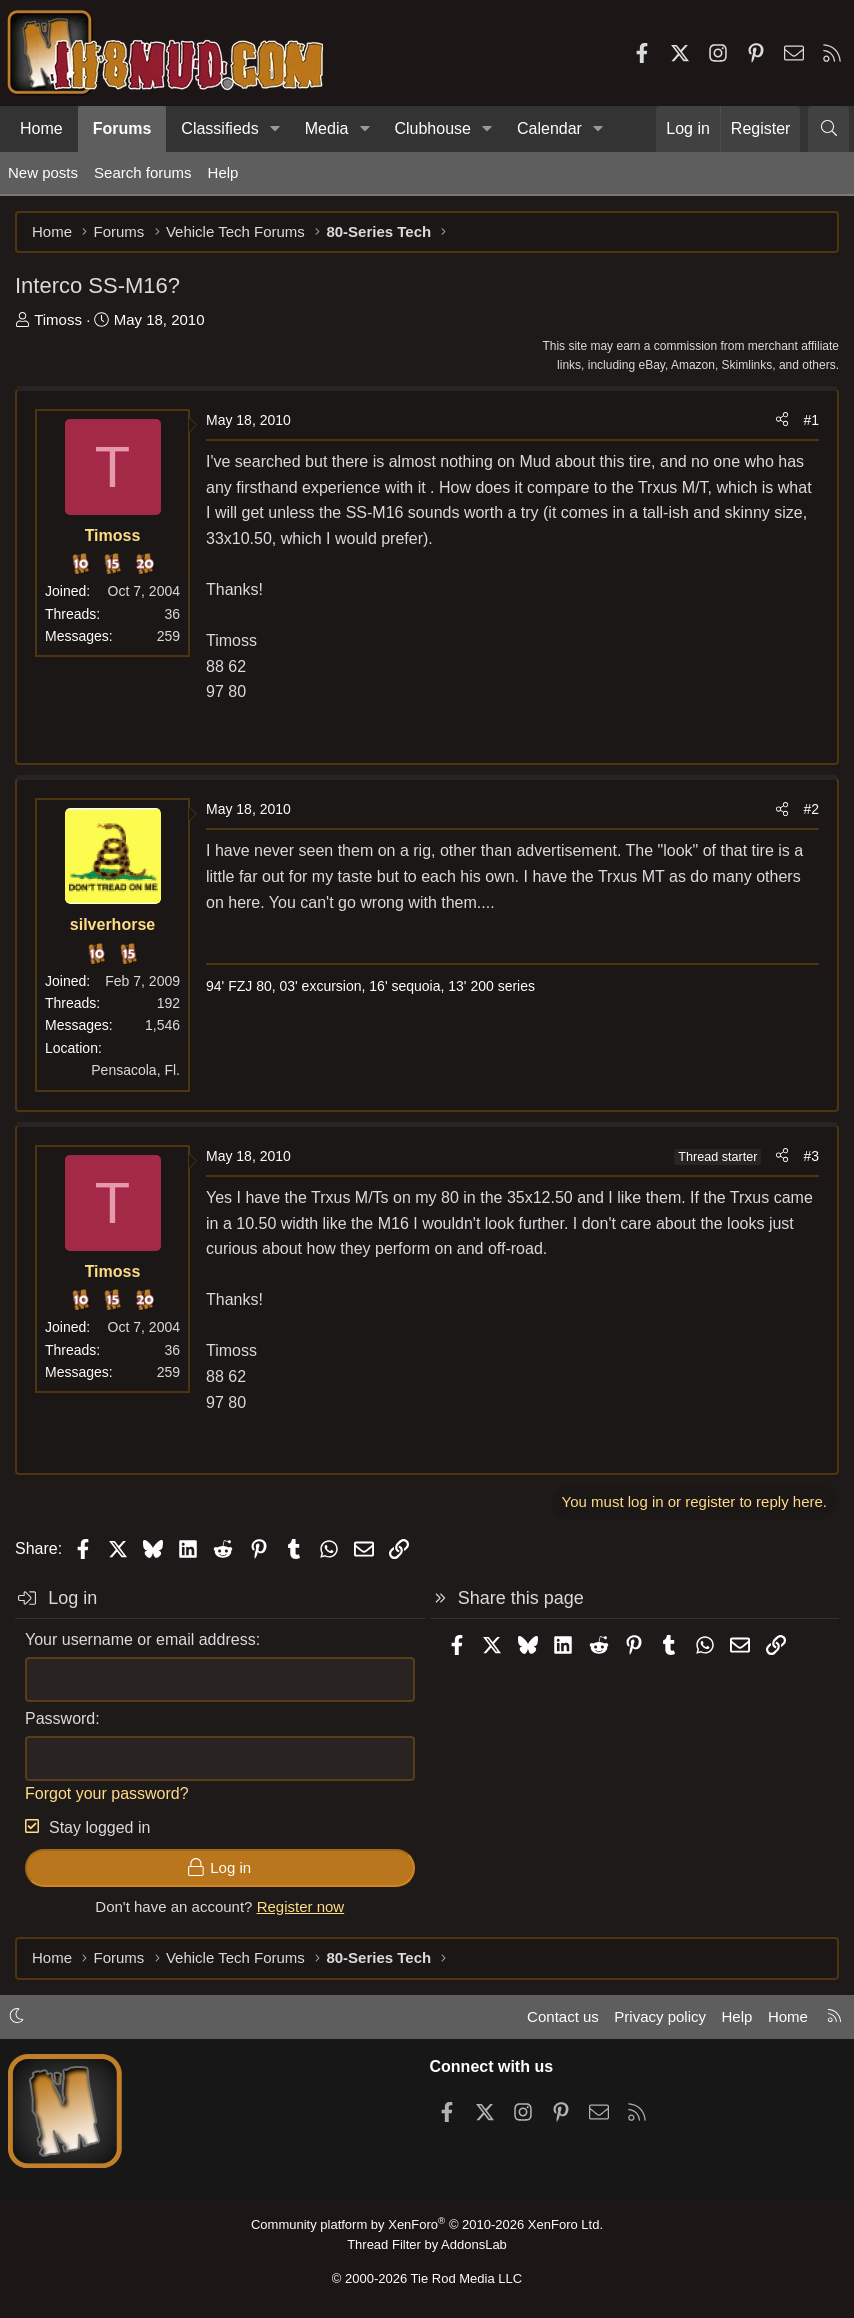  Describe the element at coordinates (660, 2016) in the screenshot. I see `Privacy policy` at that location.